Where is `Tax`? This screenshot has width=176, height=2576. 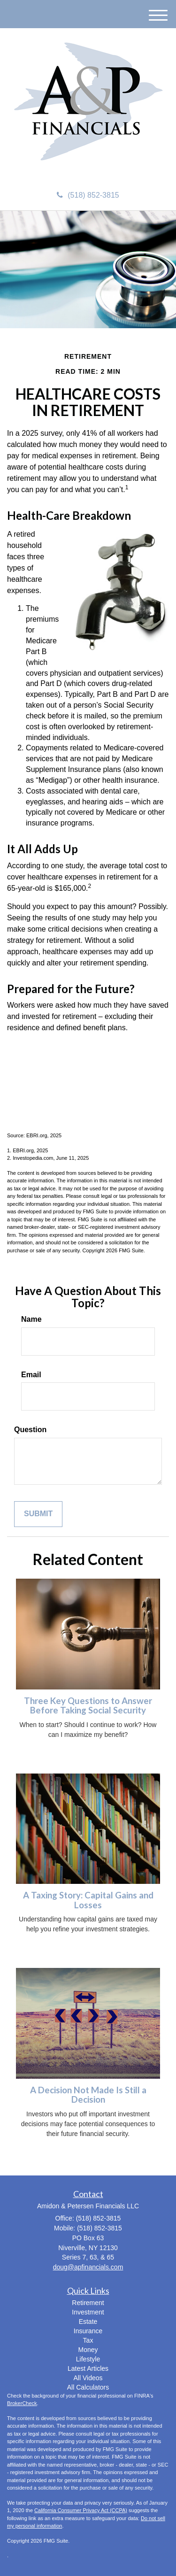
Tax is located at coordinates (88, 2340).